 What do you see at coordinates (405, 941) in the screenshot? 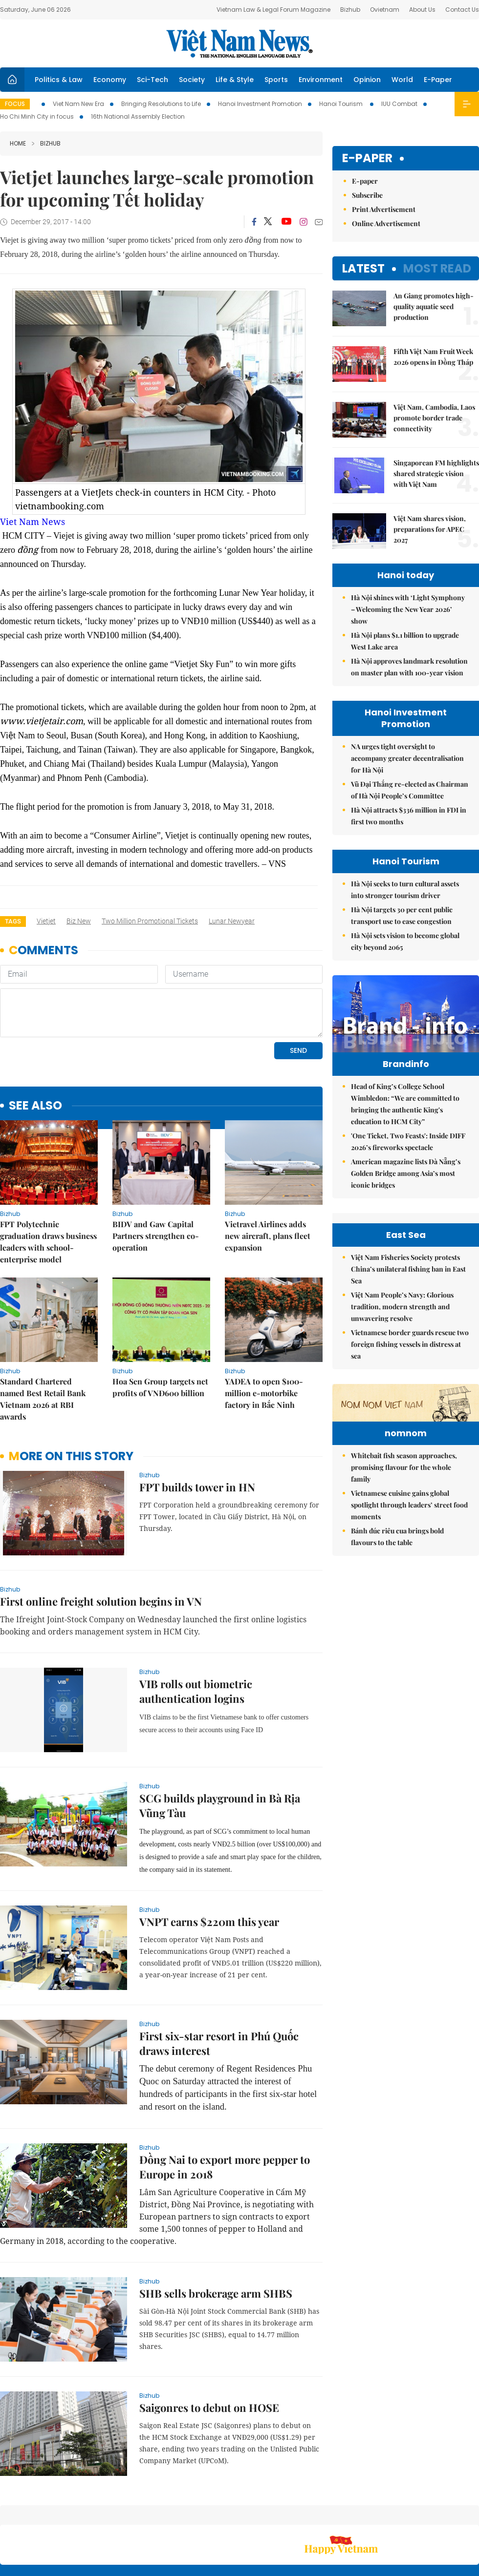
I see `Hà Nội sets vision to become global city beyond 2065` at bounding box center [405, 941].